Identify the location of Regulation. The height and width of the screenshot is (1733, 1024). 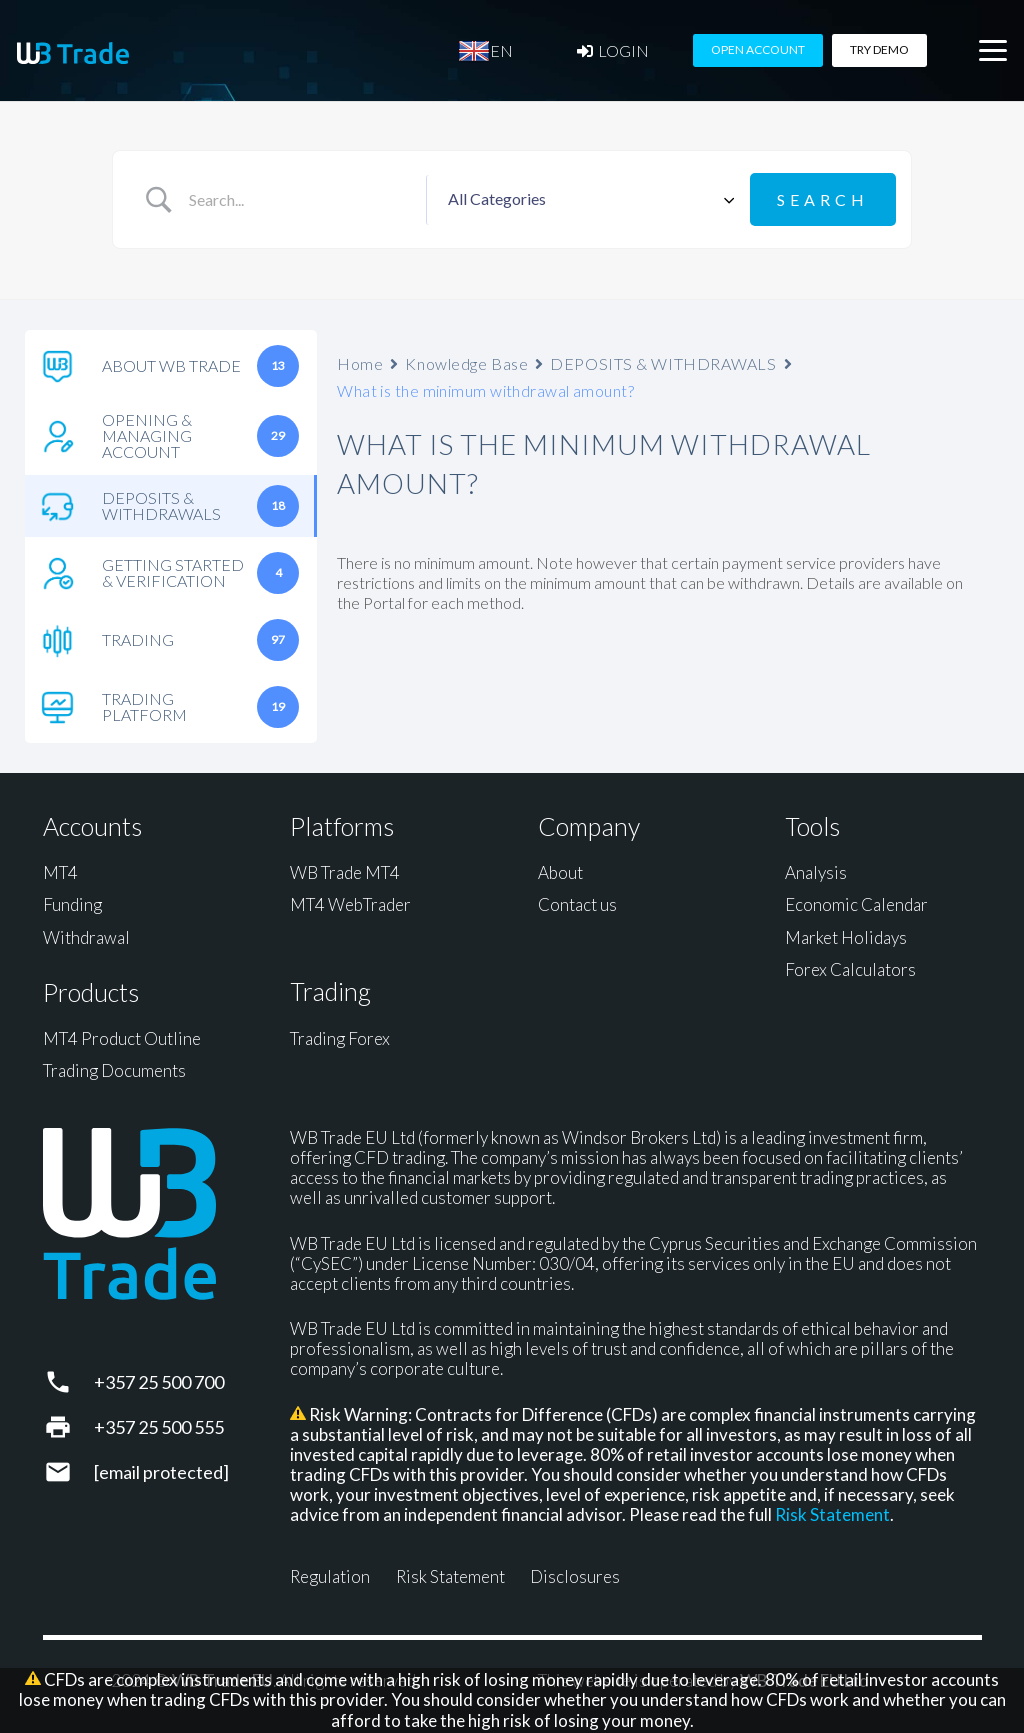
(330, 1576).